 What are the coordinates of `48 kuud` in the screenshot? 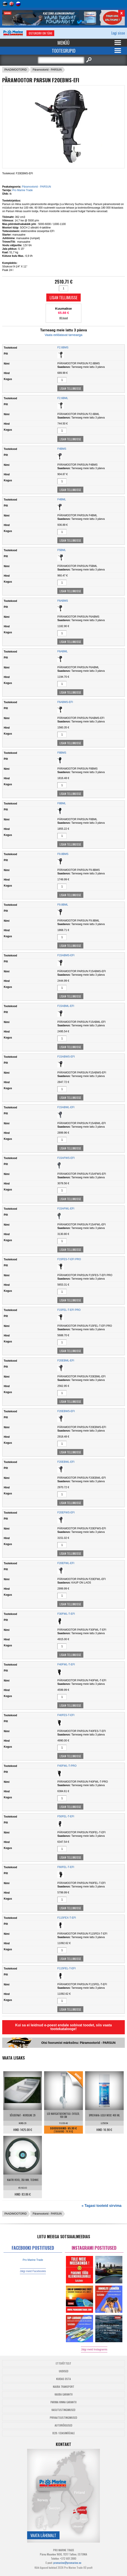 It's located at (63, 318).